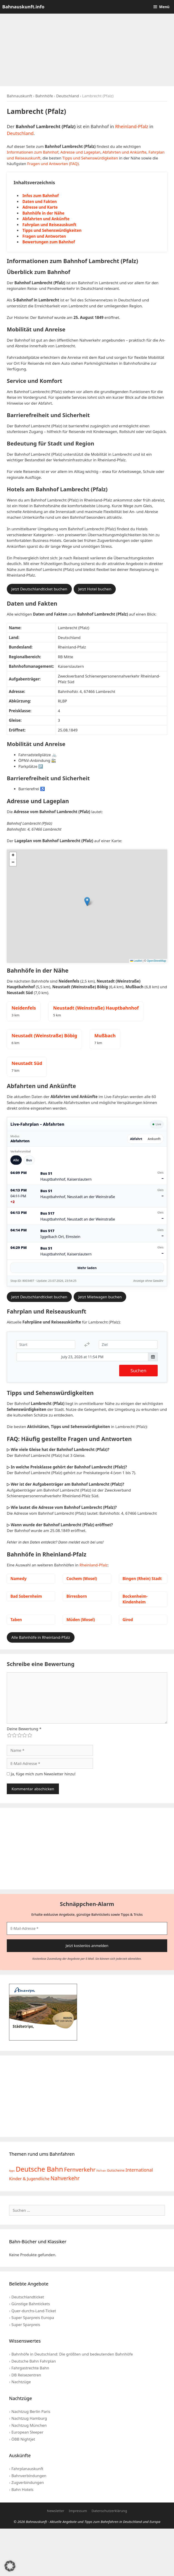 The width and height of the screenshot is (174, 2576). Describe the element at coordinates (27, 2297) in the screenshot. I see `Deutschlandticket` at that location.